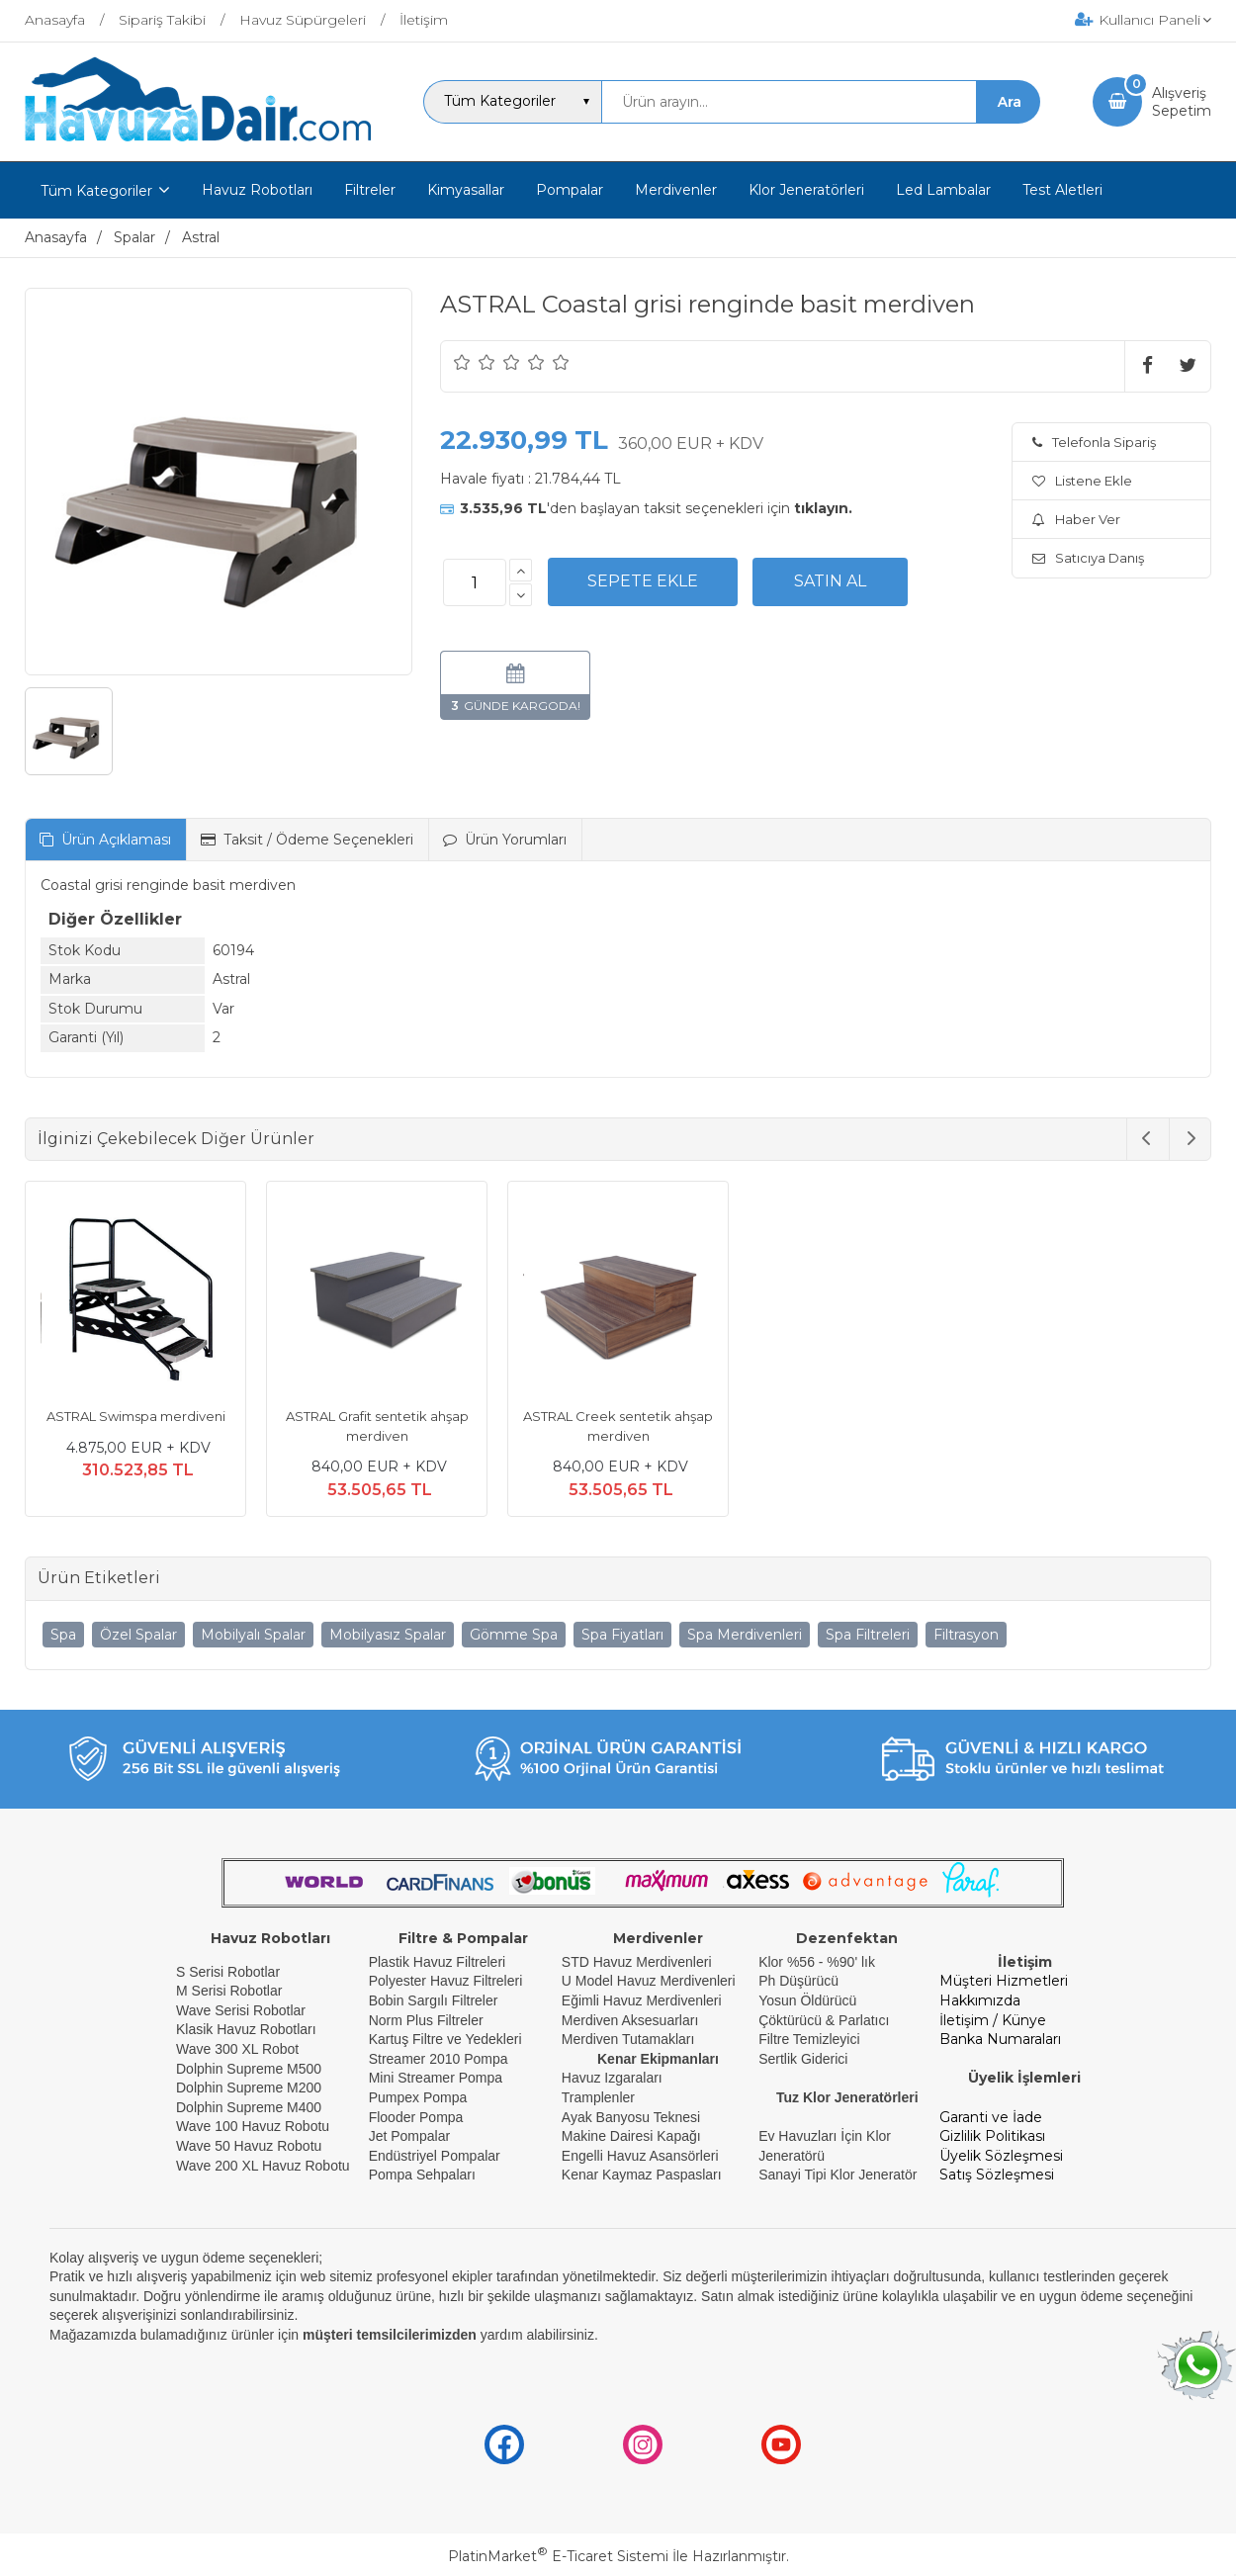 This screenshot has width=1236, height=2576. What do you see at coordinates (437, 1962) in the screenshot?
I see `Plastik Havuz Filtreleri` at bounding box center [437, 1962].